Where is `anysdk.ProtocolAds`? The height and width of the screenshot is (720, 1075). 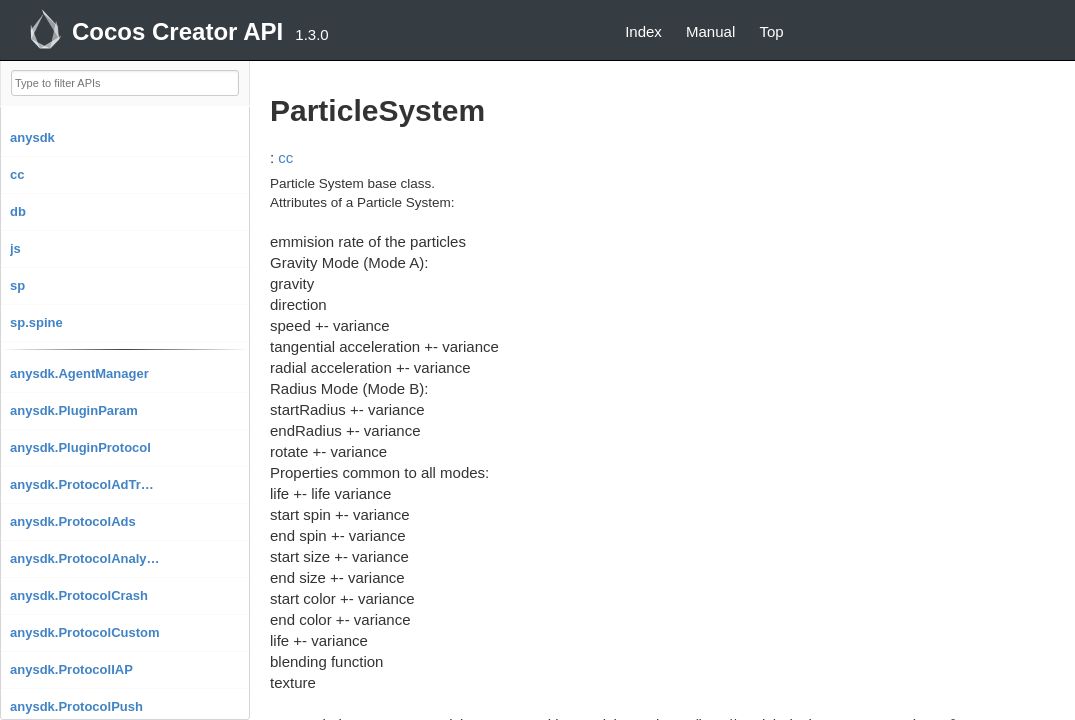 anysdk.ProtocolAds is located at coordinates (73, 521).